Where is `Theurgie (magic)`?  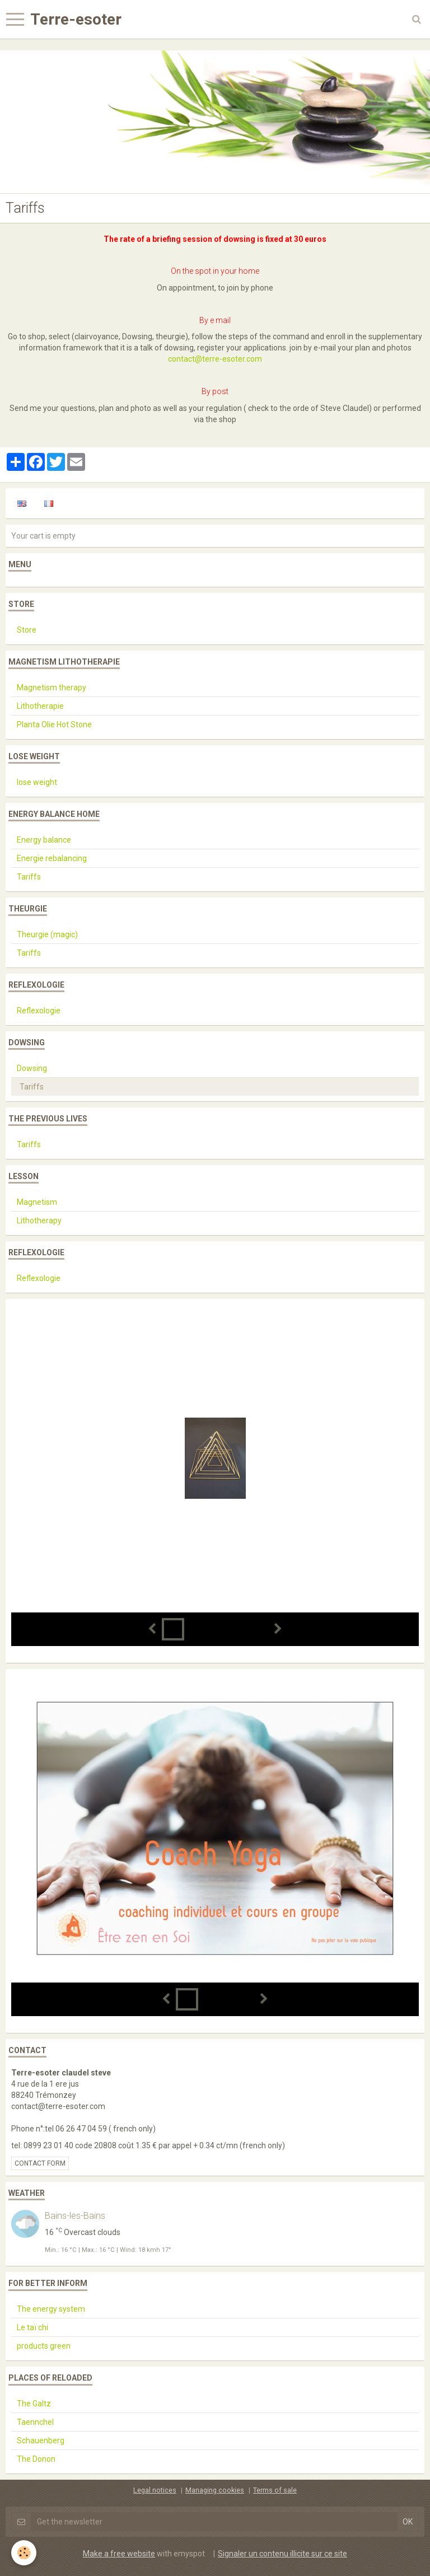 Theurgie (magic) is located at coordinates (47, 934).